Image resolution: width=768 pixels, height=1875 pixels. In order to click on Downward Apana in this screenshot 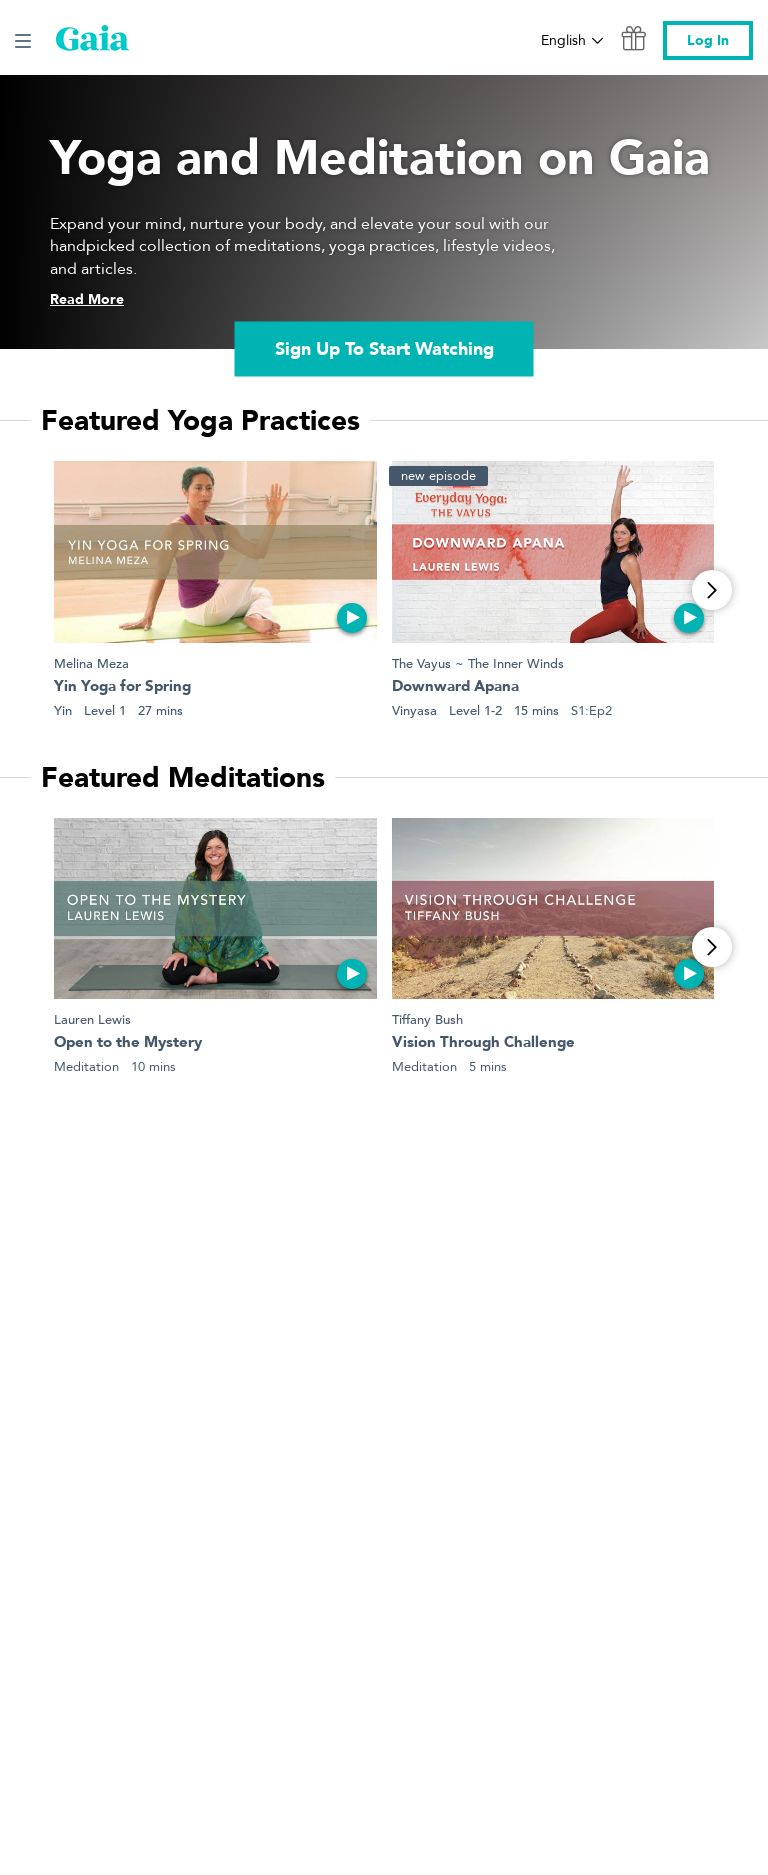, I will do `click(455, 687)`.